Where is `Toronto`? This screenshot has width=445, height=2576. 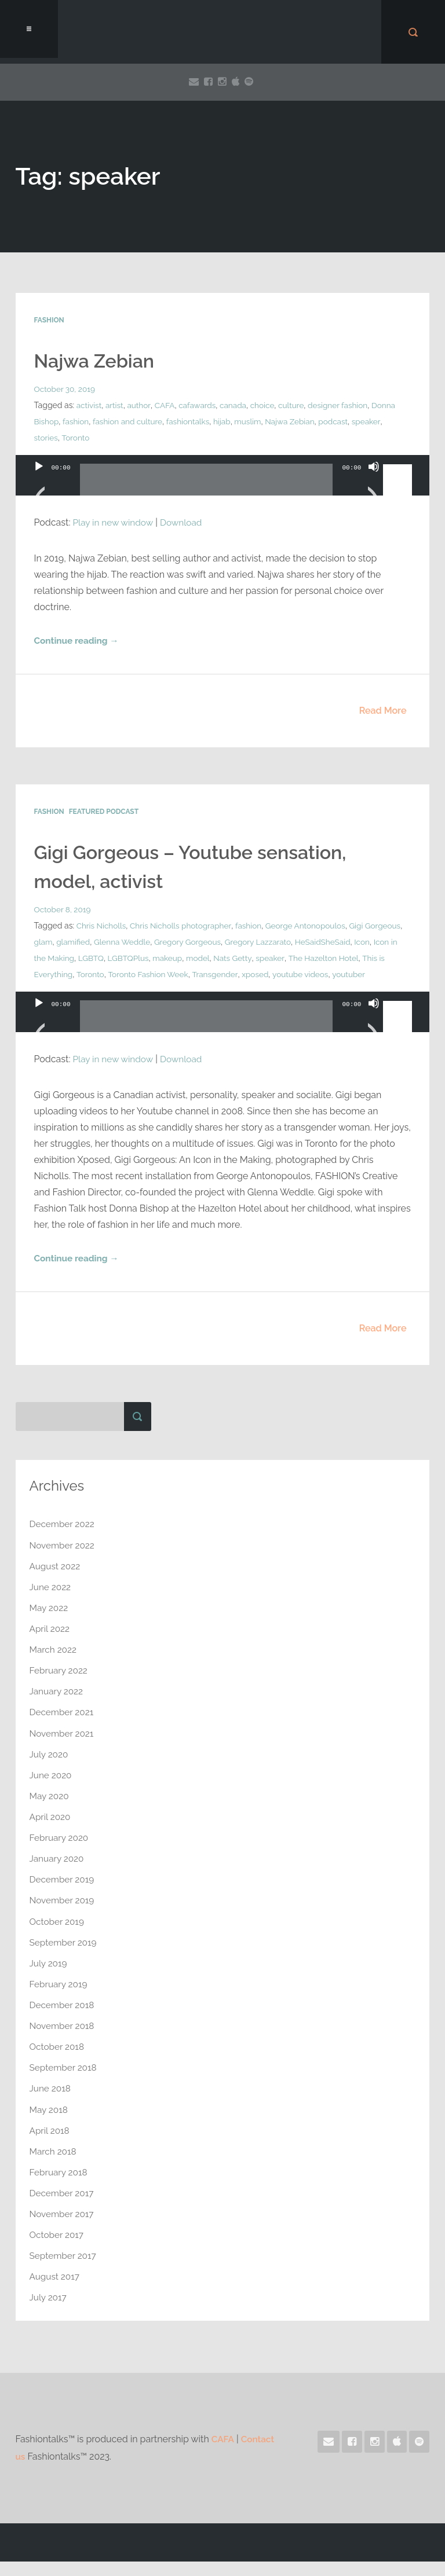
Toronto is located at coordinates (109, 437).